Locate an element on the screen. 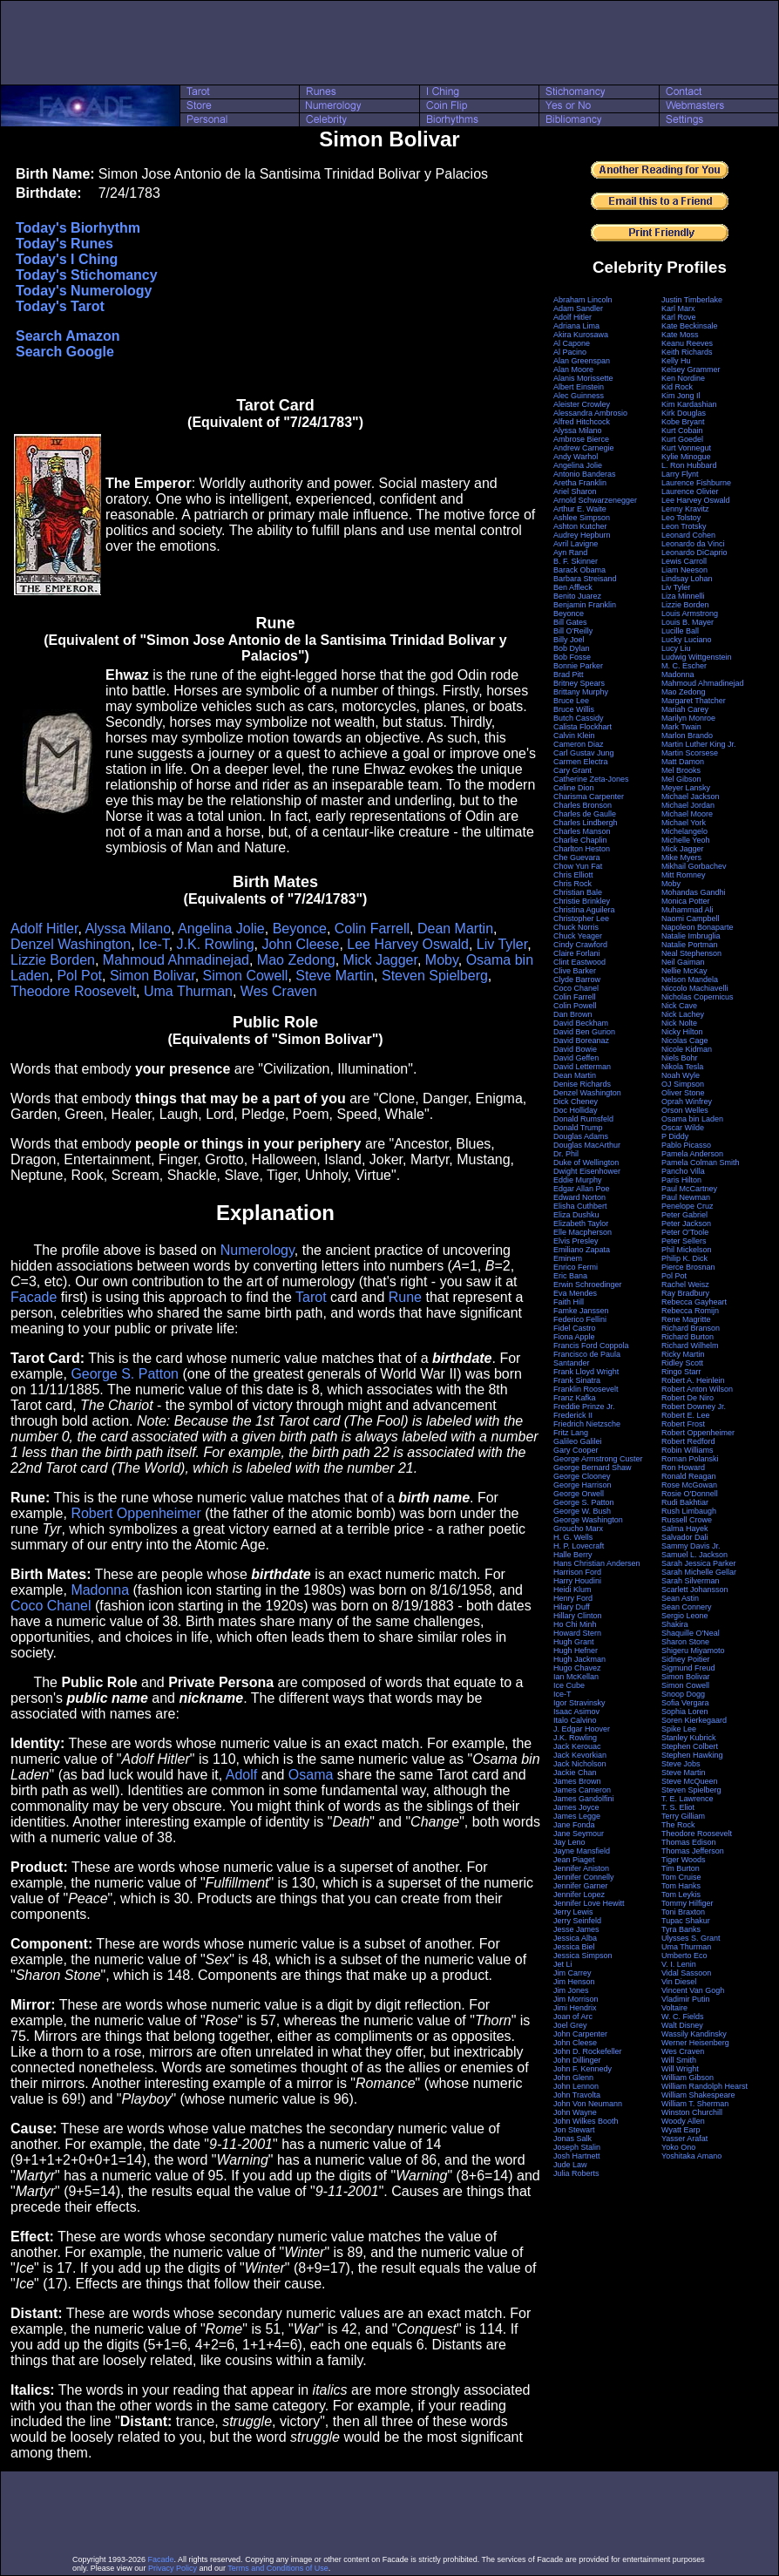  Soren Kierkegaard is located at coordinates (694, 1720).